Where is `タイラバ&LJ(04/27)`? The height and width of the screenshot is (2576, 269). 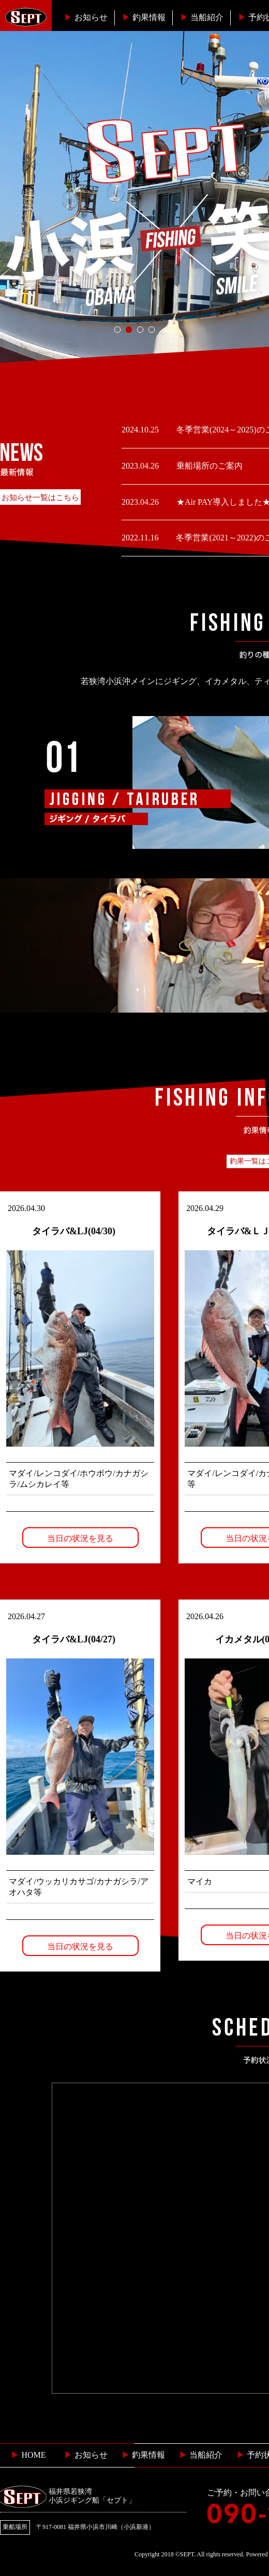 タイラバ&LJ(04/27) is located at coordinates (73, 1639).